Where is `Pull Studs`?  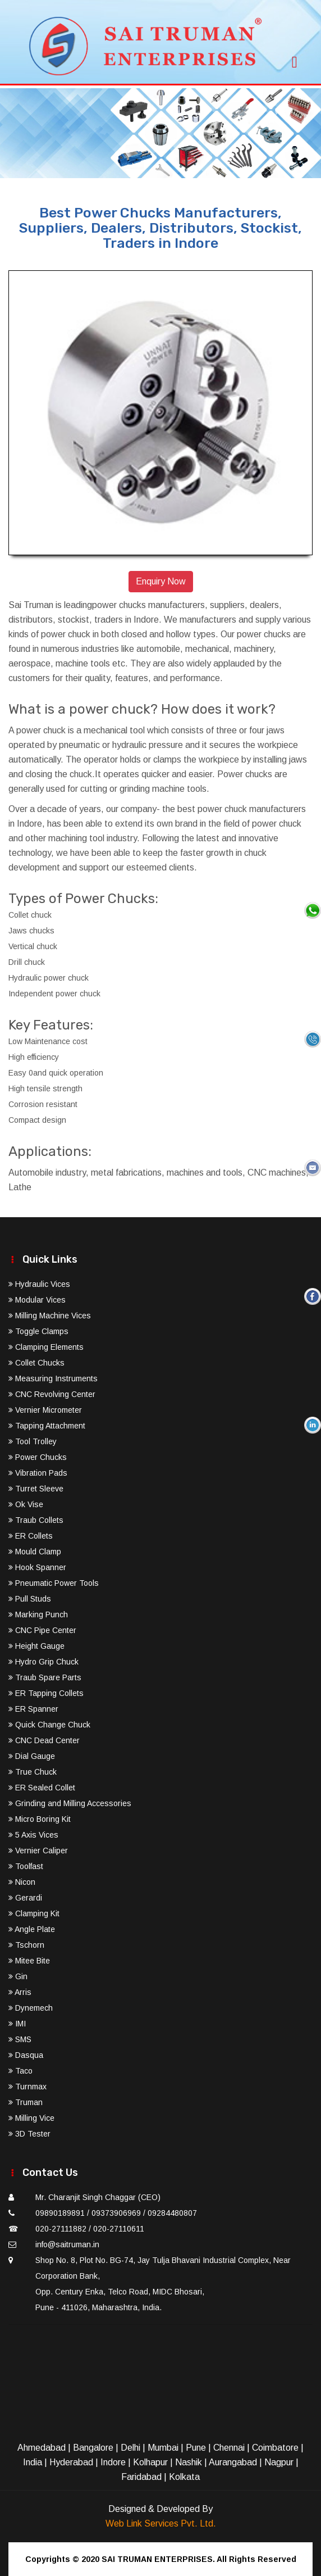
Pull Studs is located at coordinates (29, 1598).